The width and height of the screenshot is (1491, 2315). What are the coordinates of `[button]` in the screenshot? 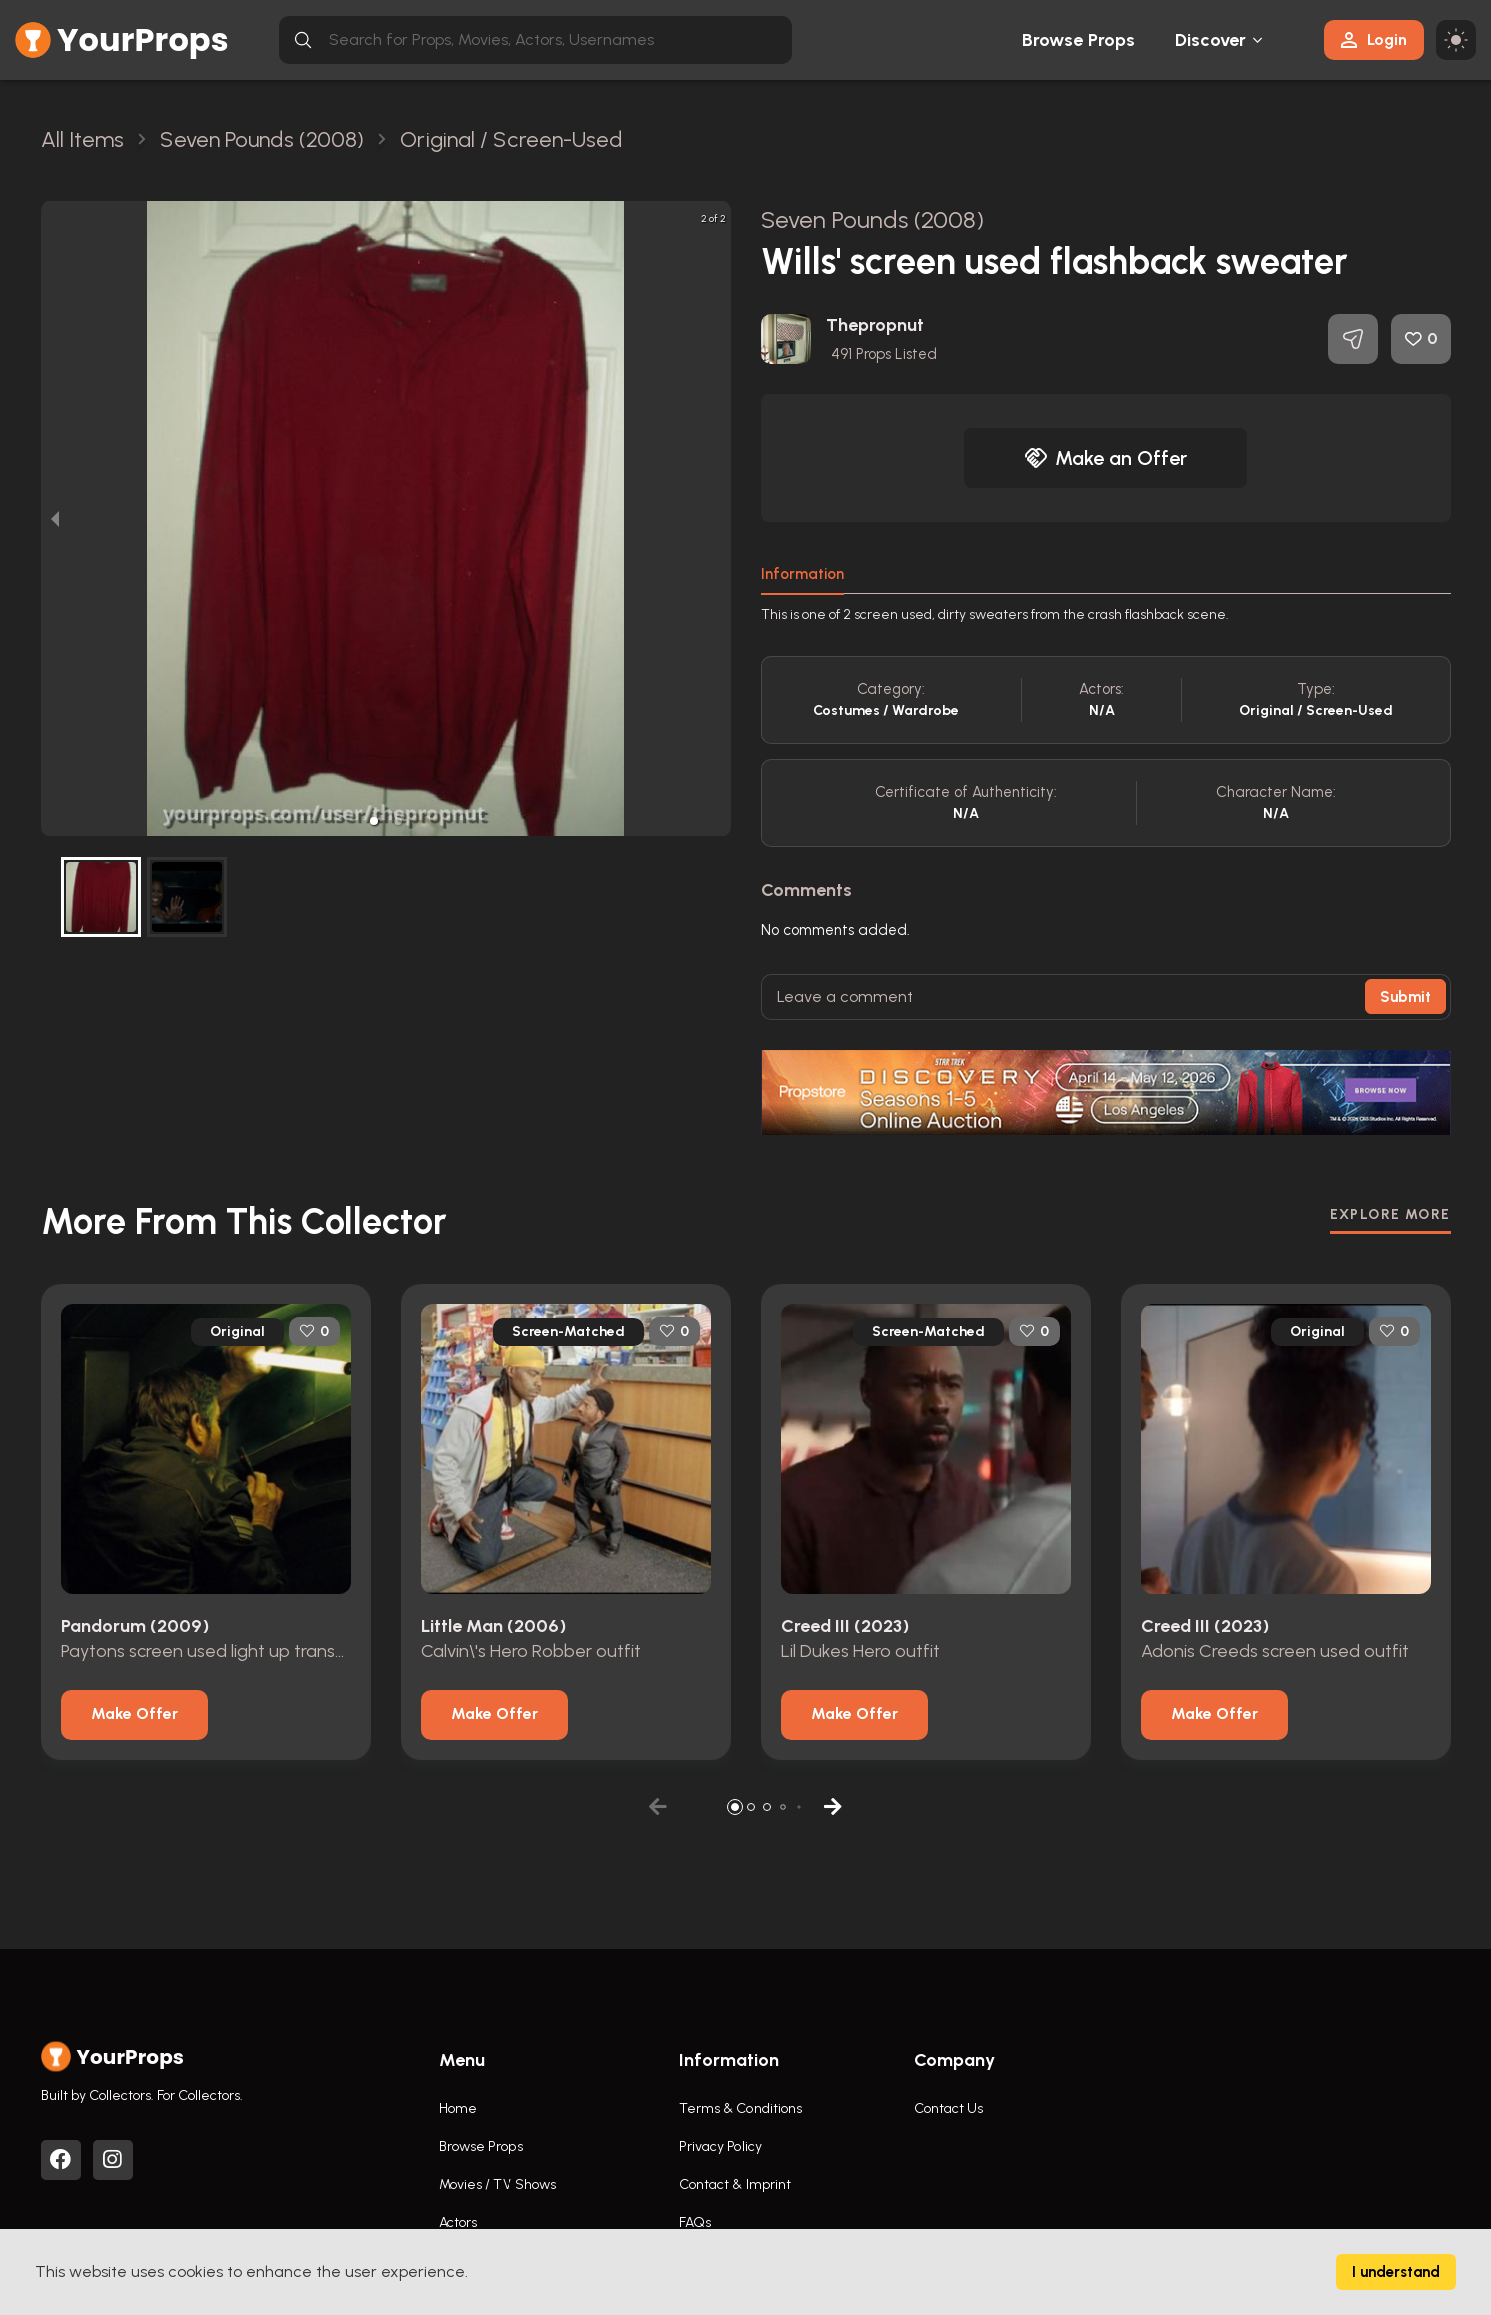 It's located at (374, 821).